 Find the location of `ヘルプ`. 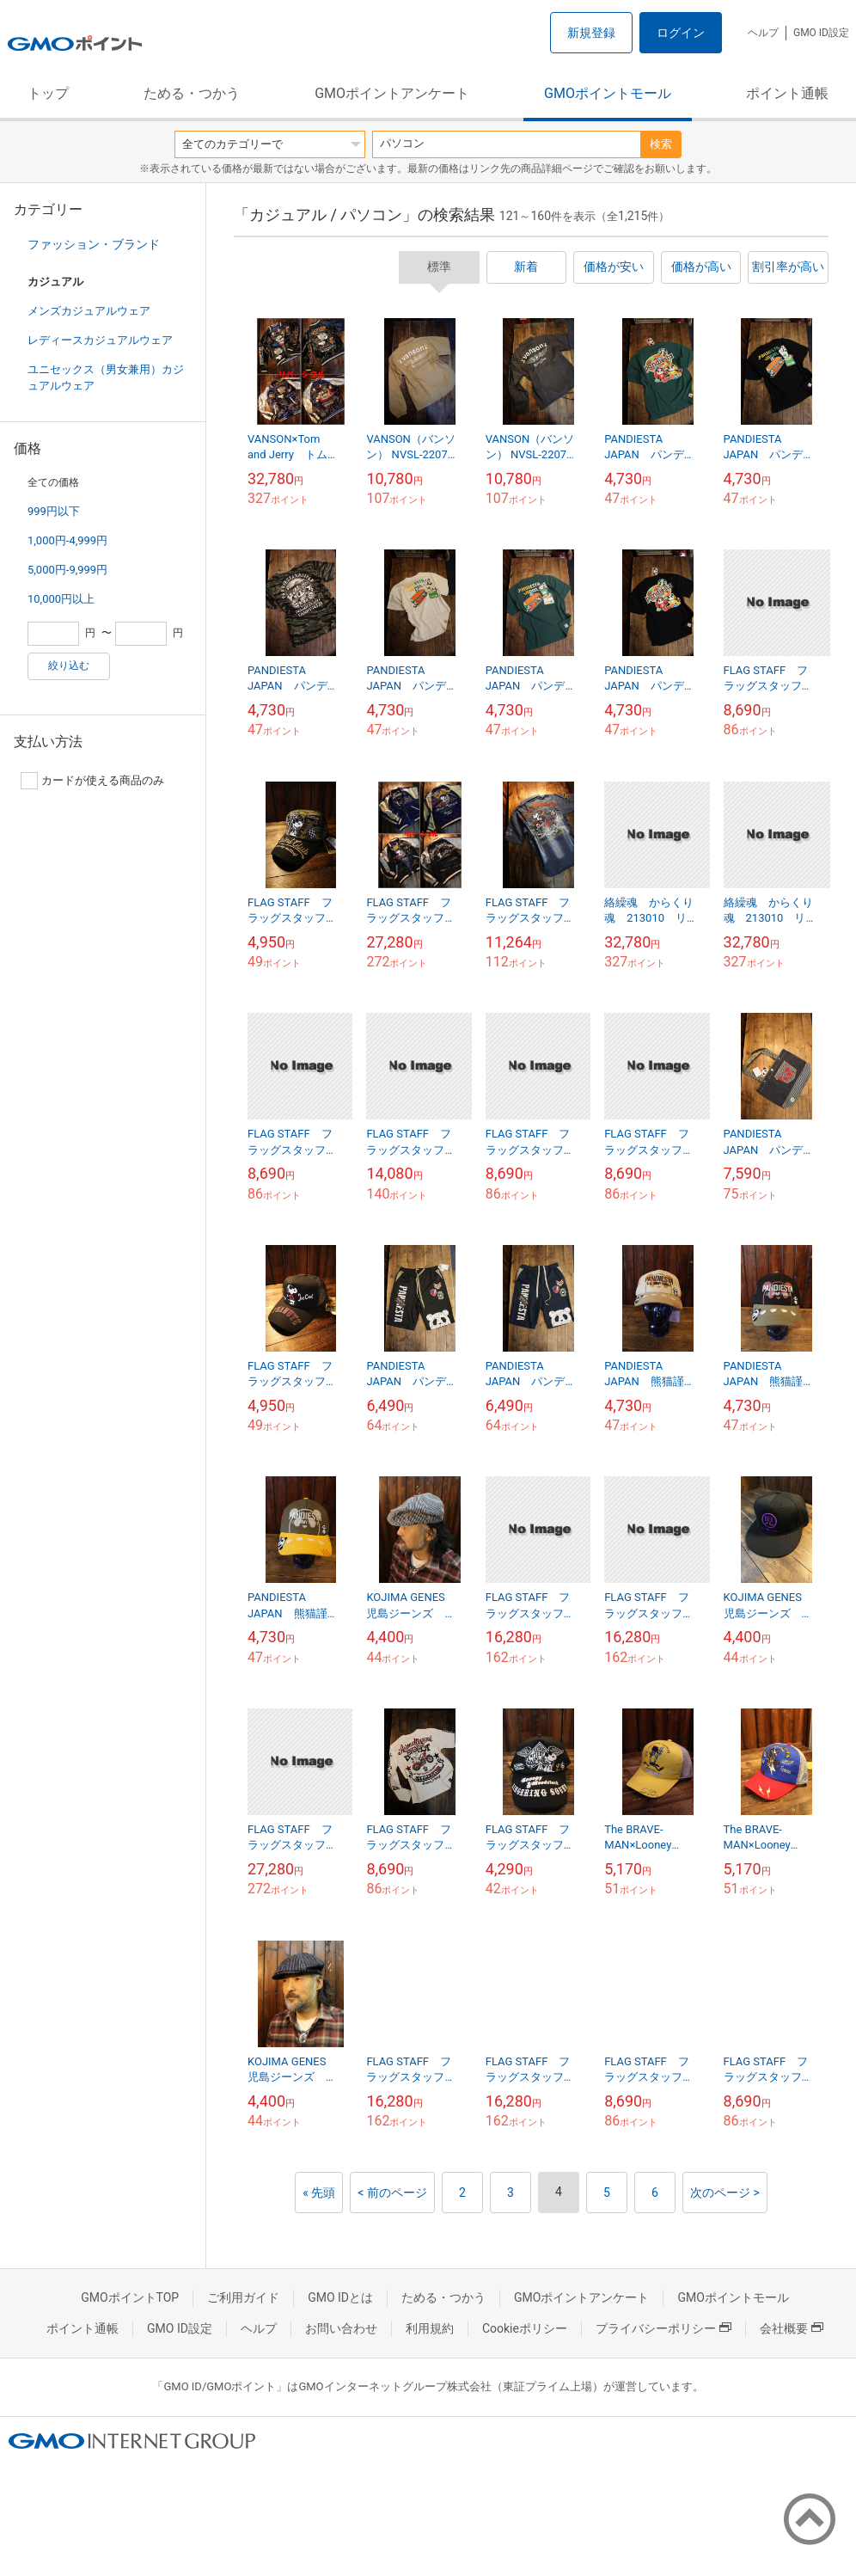

ヘルプ is located at coordinates (763, 33).